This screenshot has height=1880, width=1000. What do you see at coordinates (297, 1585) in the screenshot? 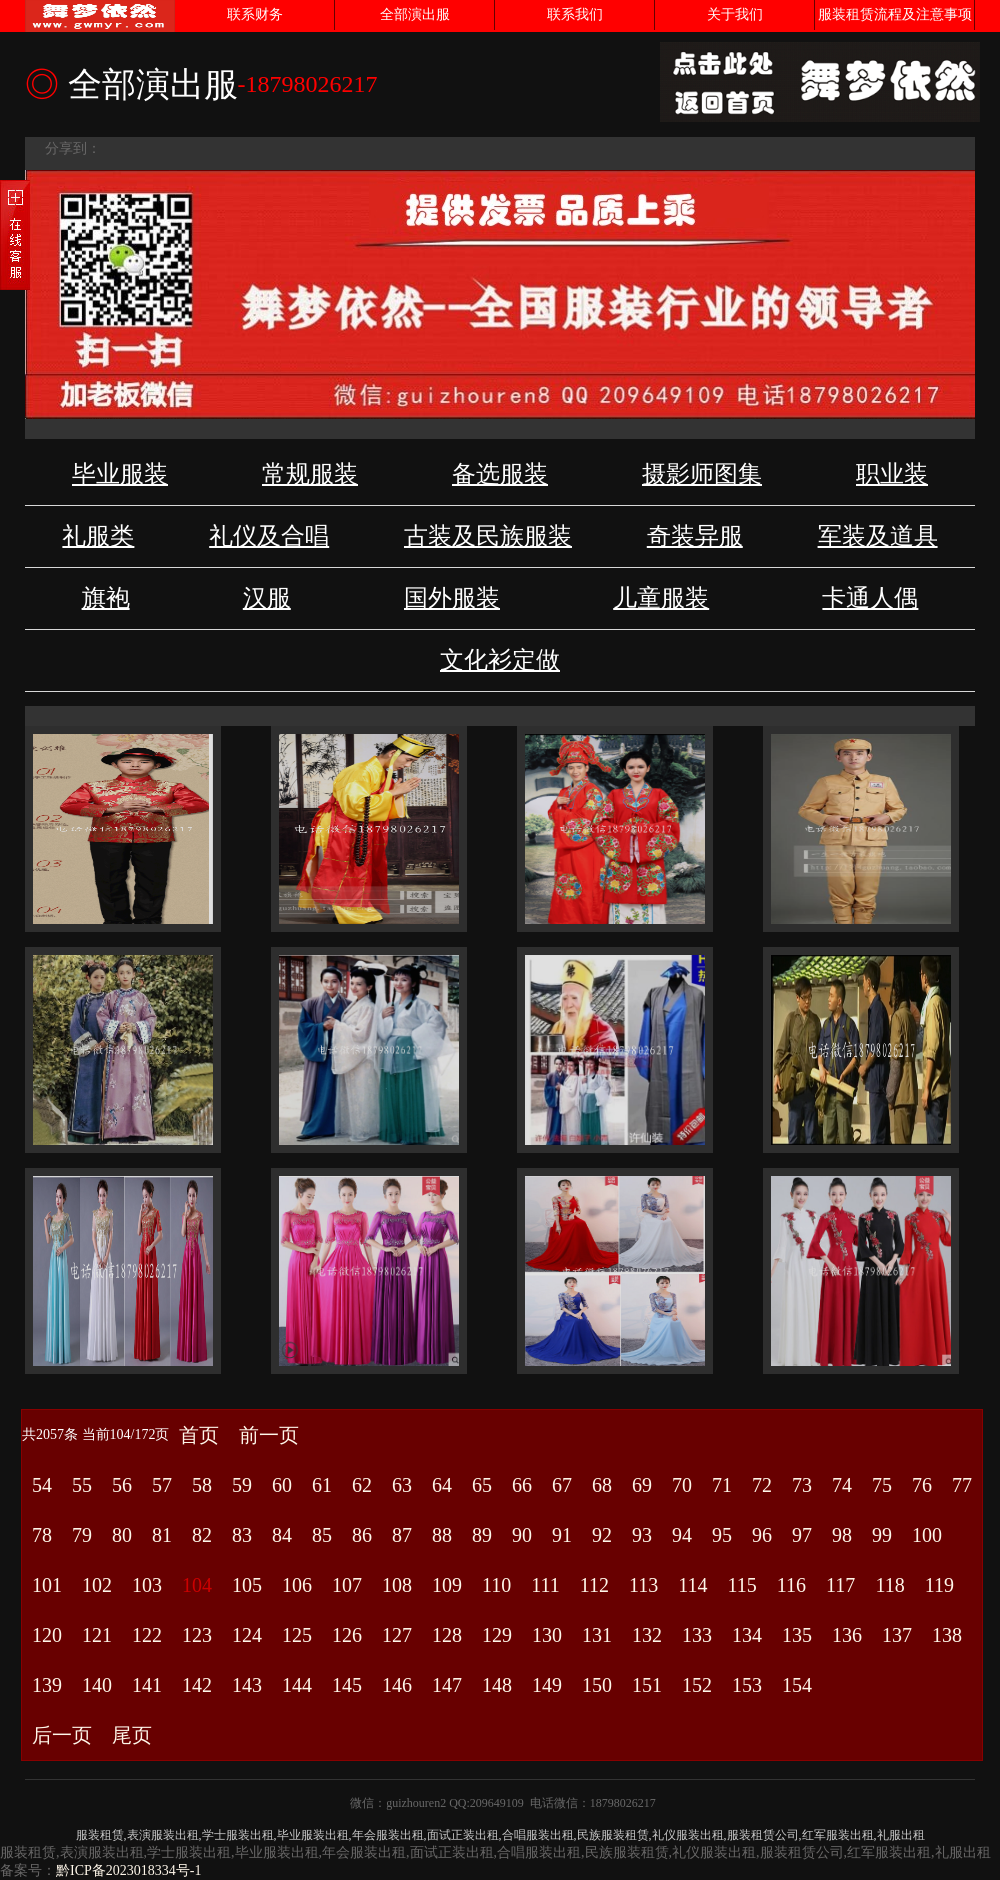
I see `106` at bounding box center [297, 1585].